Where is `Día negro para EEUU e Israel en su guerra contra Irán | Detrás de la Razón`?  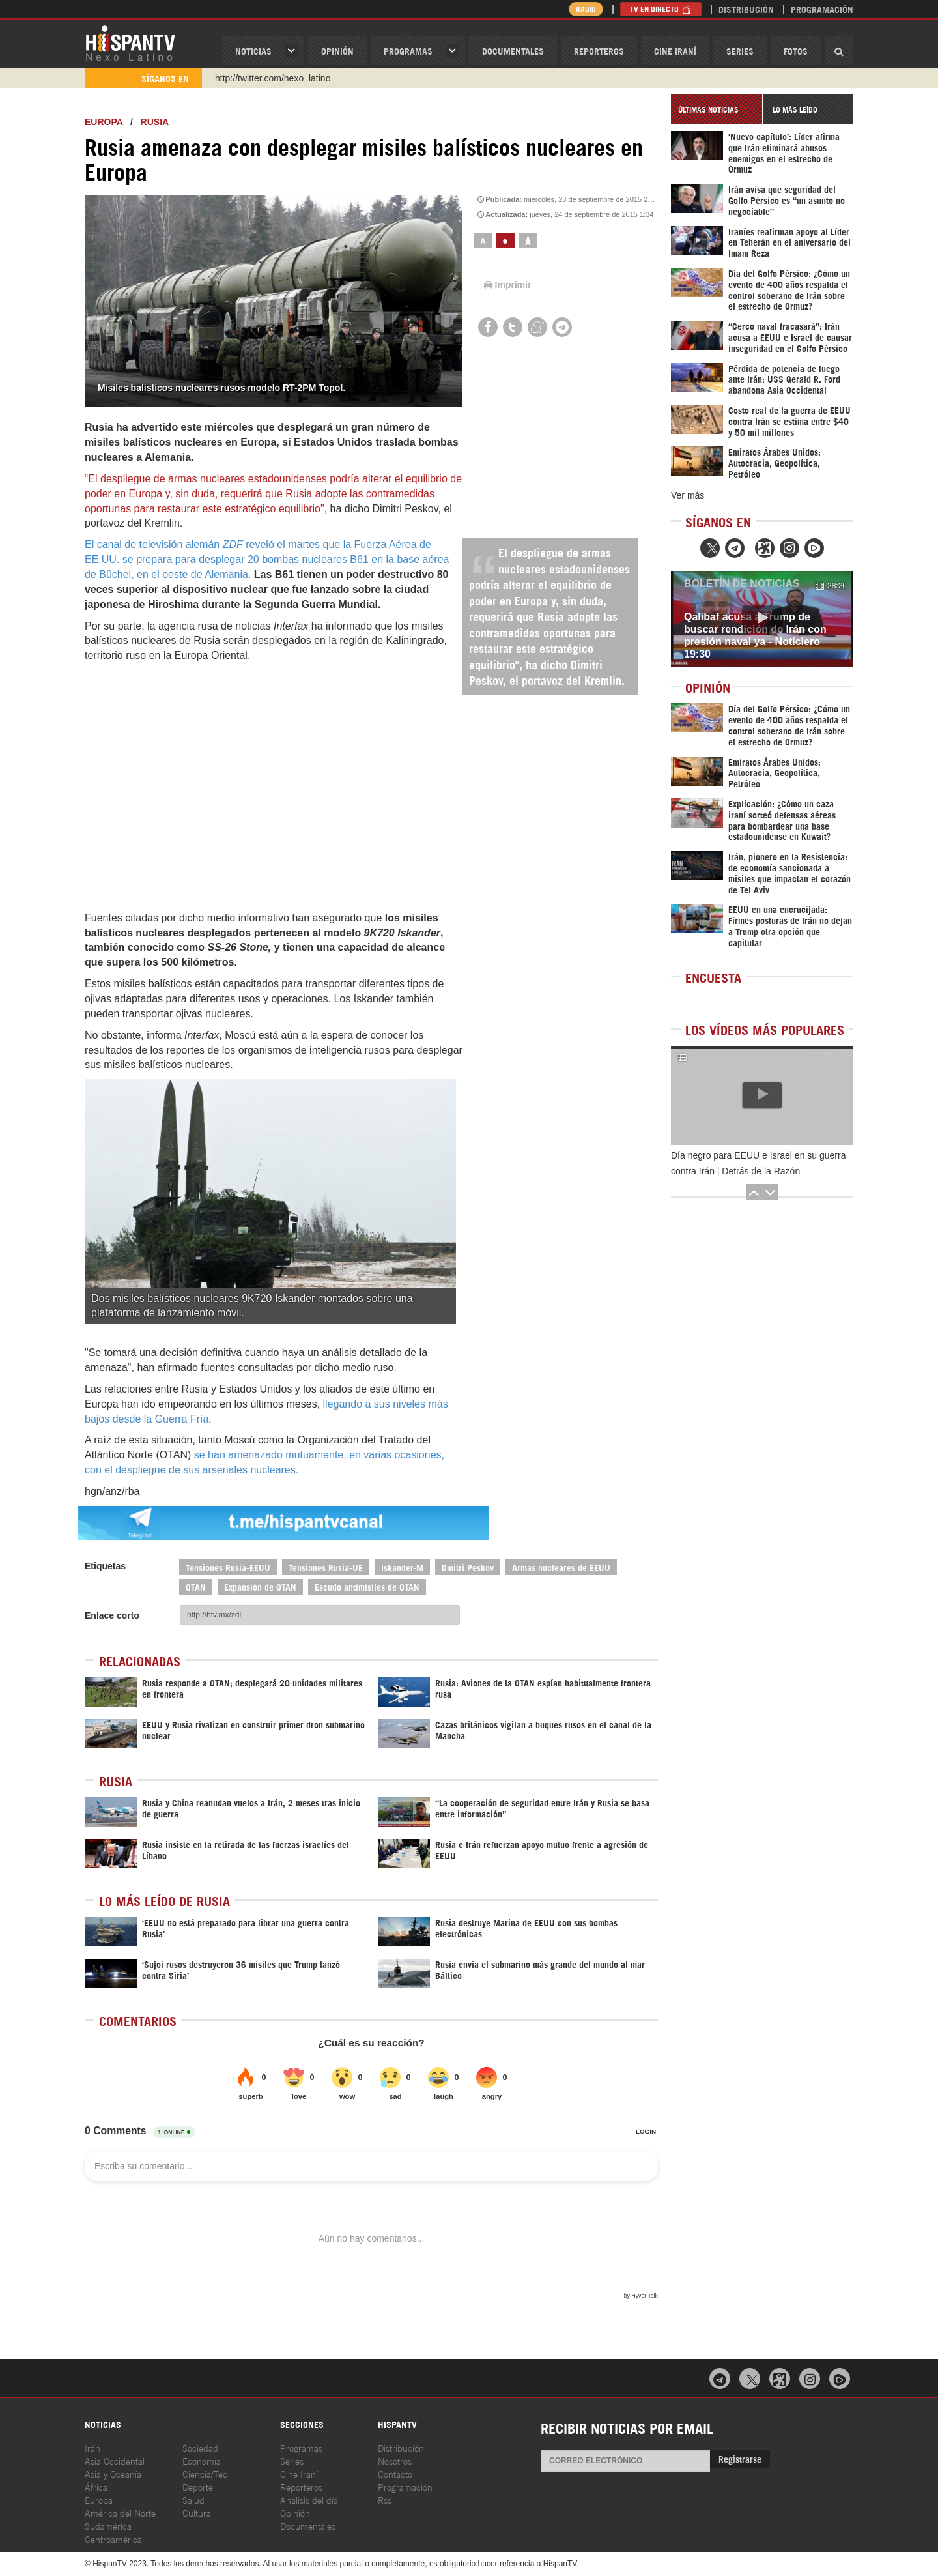 Día negro para EEUU e Israel en su guerra contra Irán | Detrás de la Razón is located at coordinates (758, 1163).